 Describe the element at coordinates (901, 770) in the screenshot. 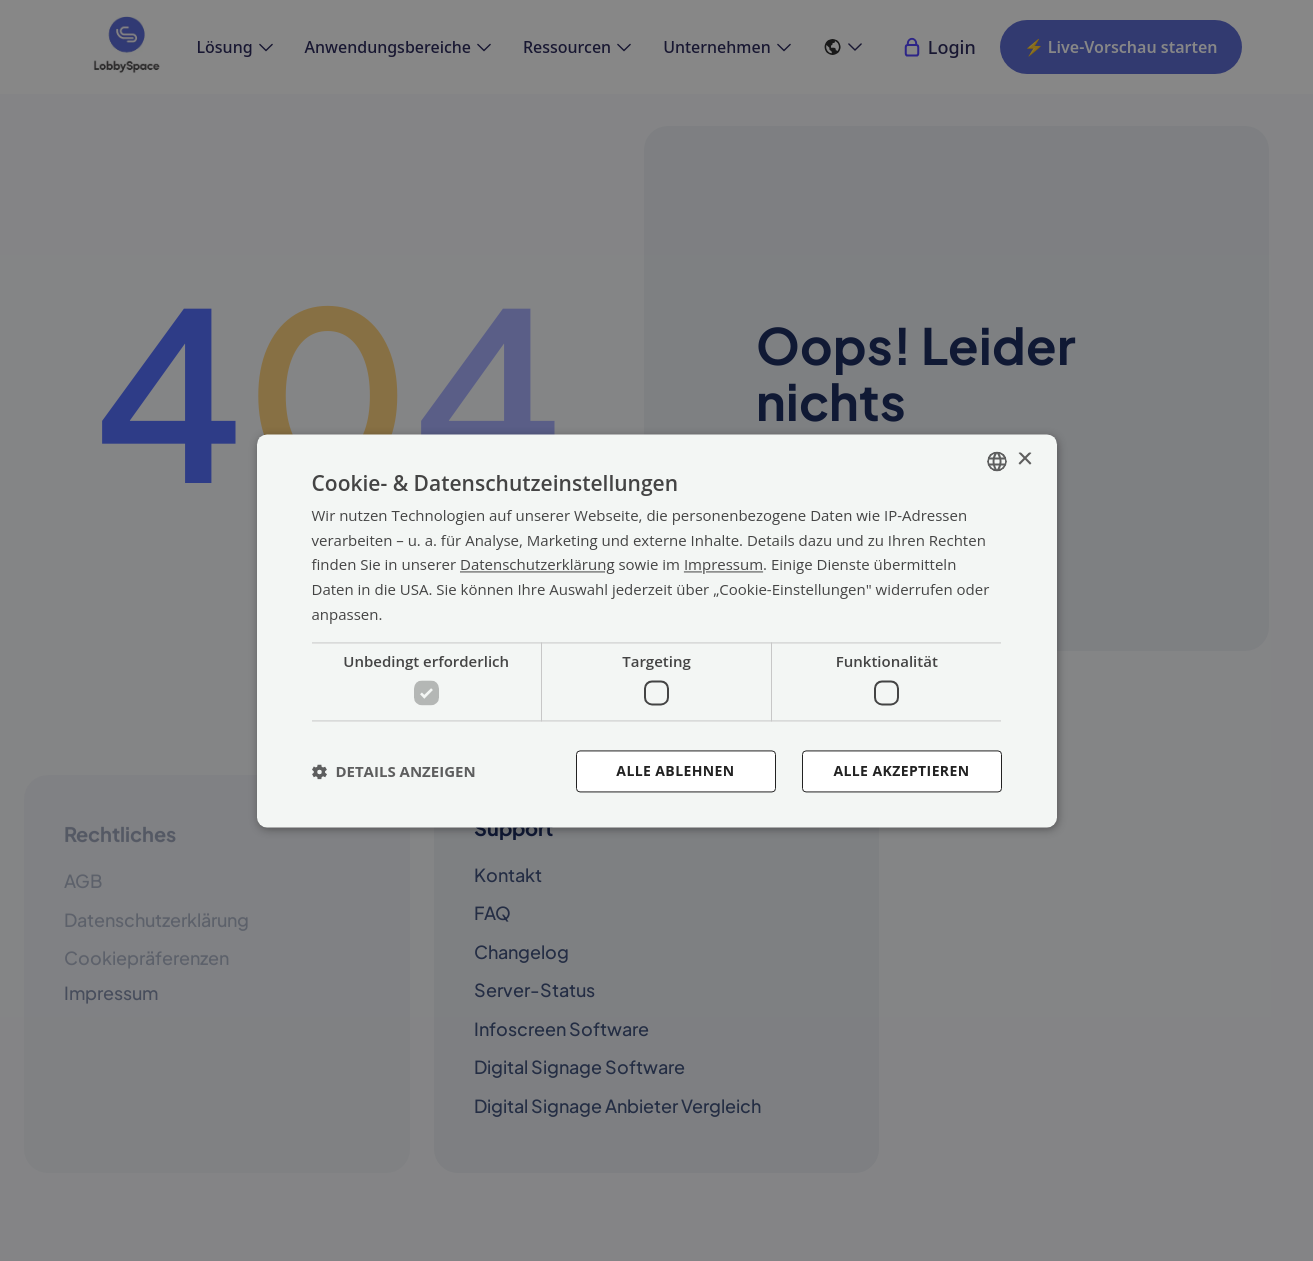

I see `Alle akzeptieren [button]` at that location.